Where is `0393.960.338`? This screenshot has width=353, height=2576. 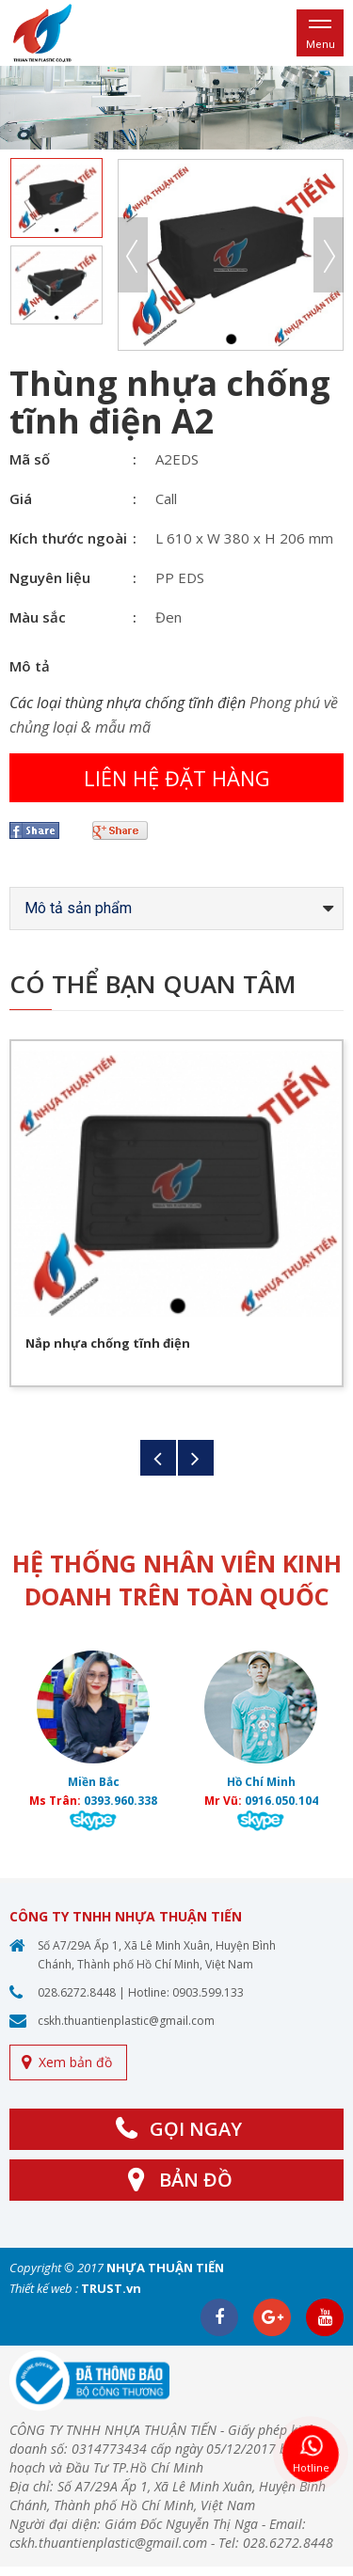
0393.960.338 is located at coordinates (120, 1801).